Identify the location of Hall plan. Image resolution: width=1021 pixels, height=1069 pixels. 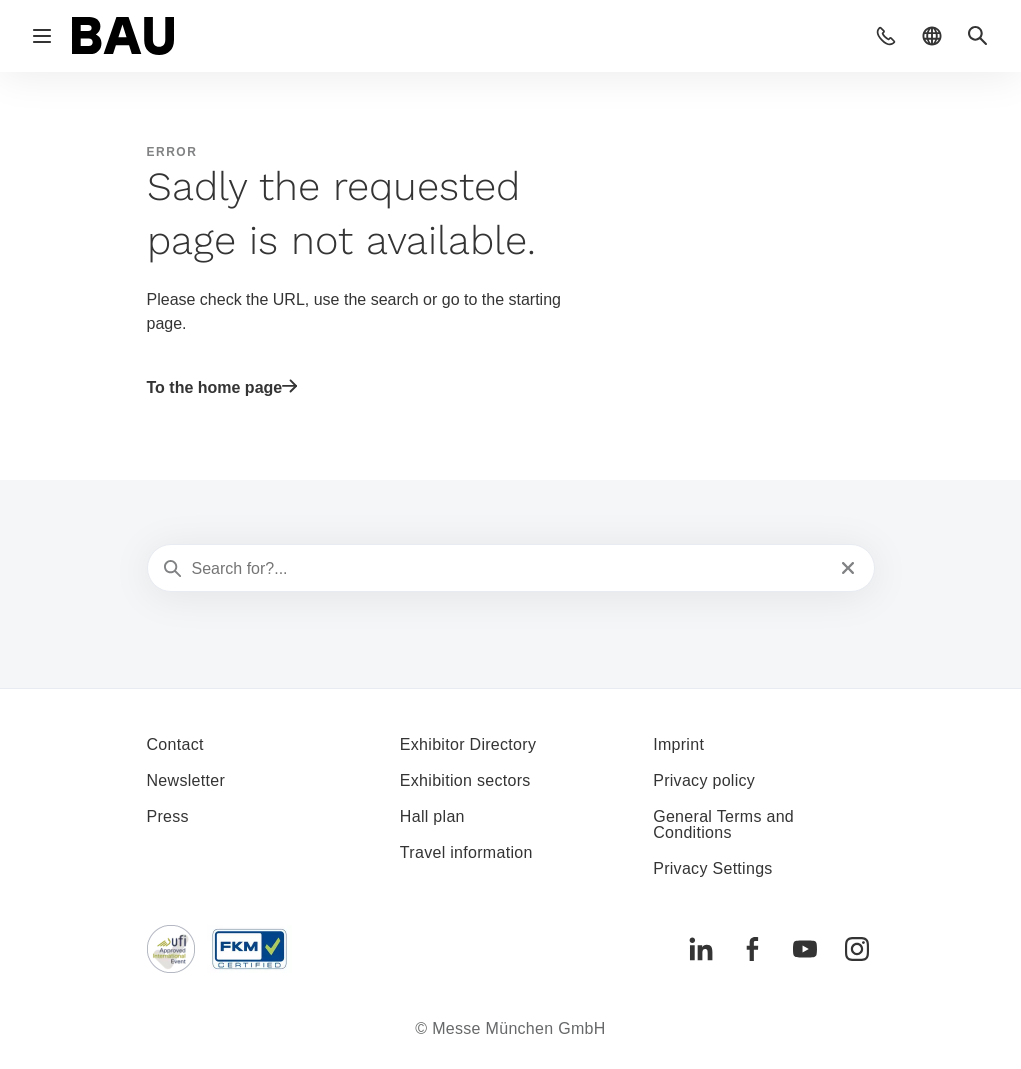
(432, 816).